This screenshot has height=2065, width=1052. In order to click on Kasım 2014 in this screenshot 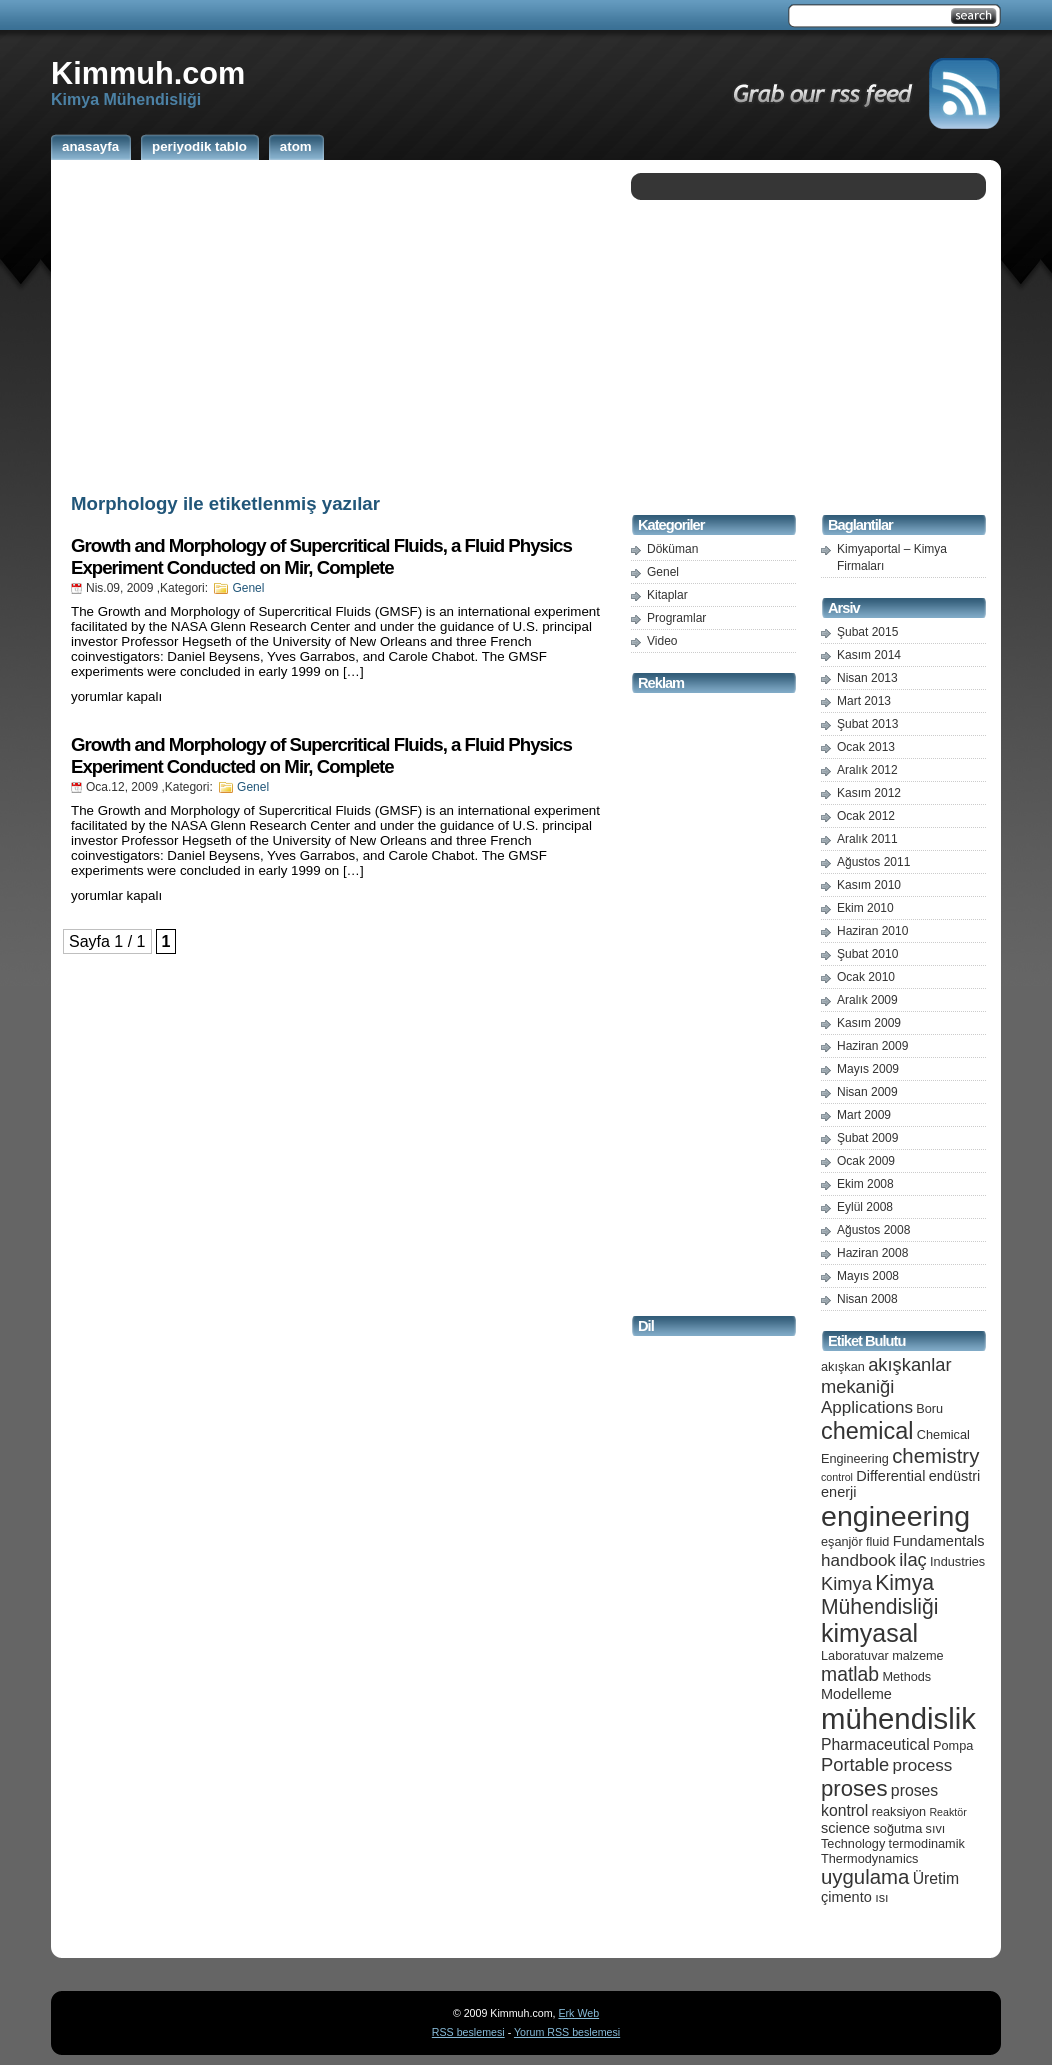, I will do `click(869, 655)`.